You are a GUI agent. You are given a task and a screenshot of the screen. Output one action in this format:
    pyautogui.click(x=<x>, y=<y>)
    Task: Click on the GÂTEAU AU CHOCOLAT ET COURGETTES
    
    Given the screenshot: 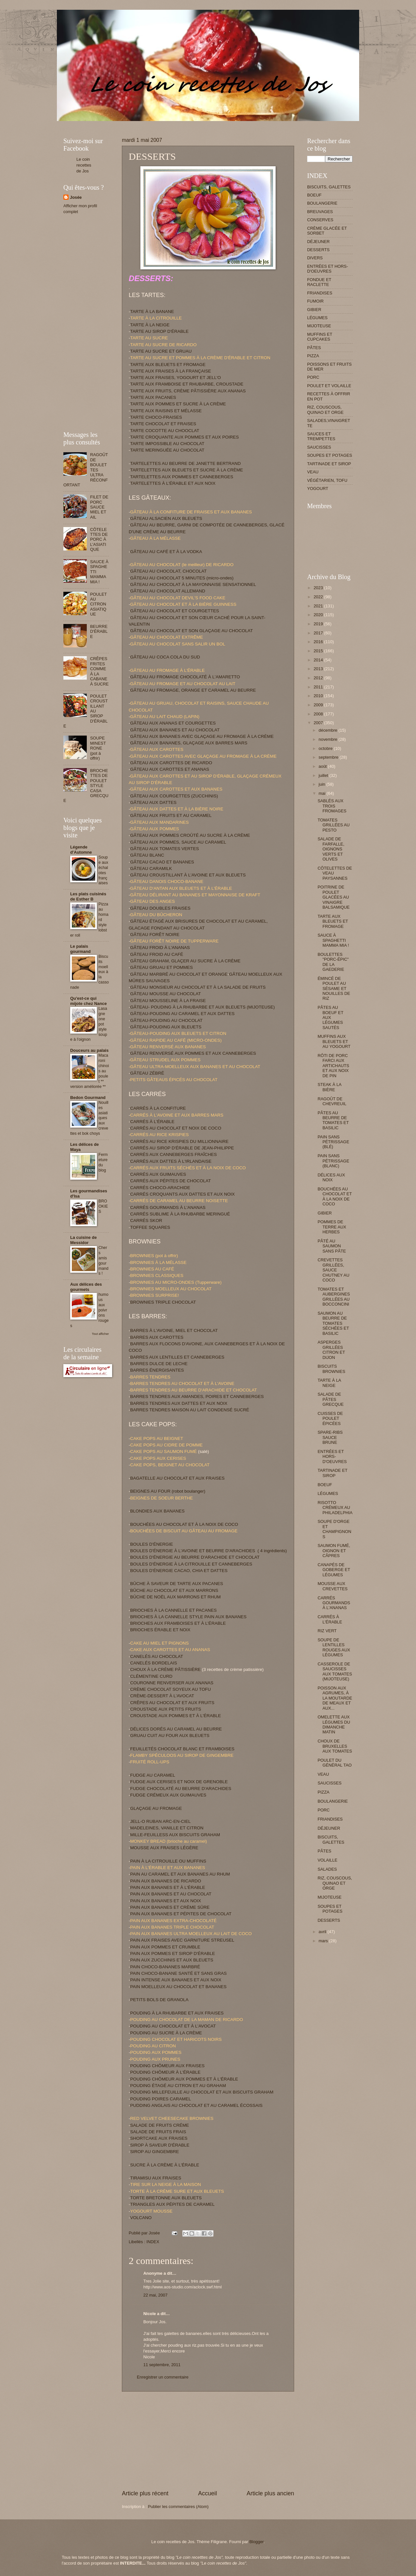 What is the action you would take?
    pyautogui.click(x=174, y=610)
    